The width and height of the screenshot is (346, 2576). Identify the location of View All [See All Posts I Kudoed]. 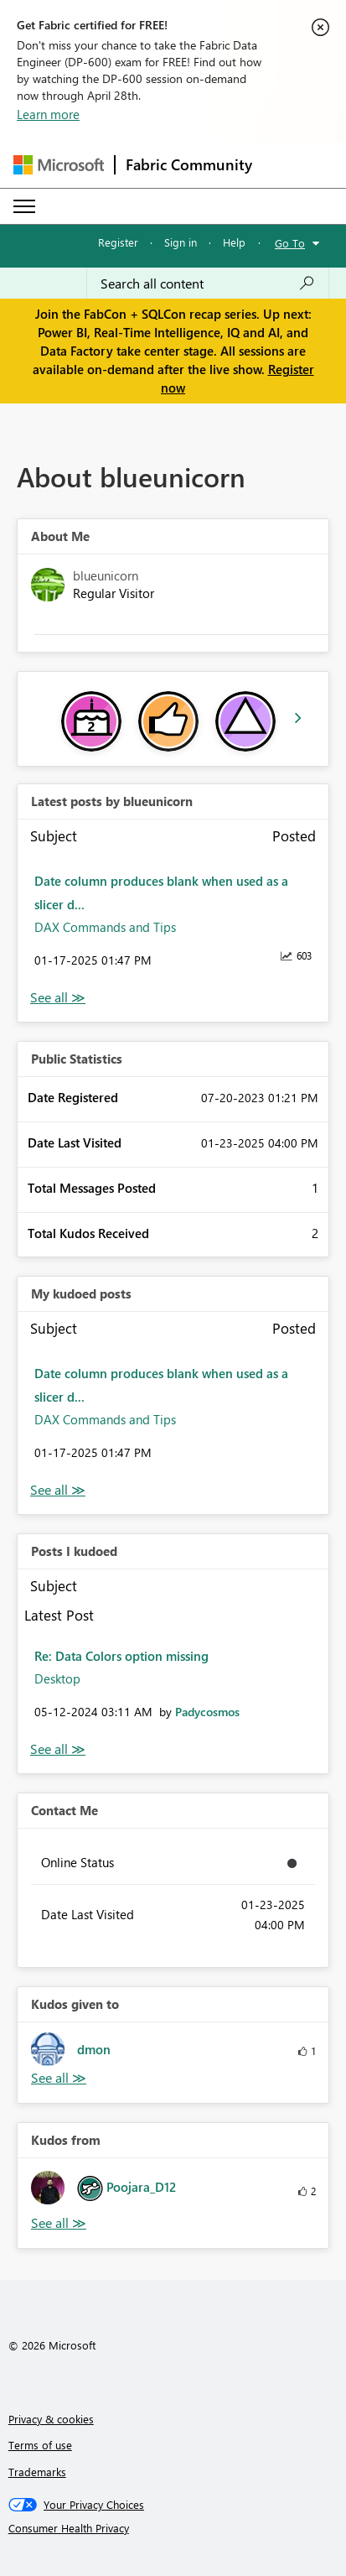
(57, 1749).